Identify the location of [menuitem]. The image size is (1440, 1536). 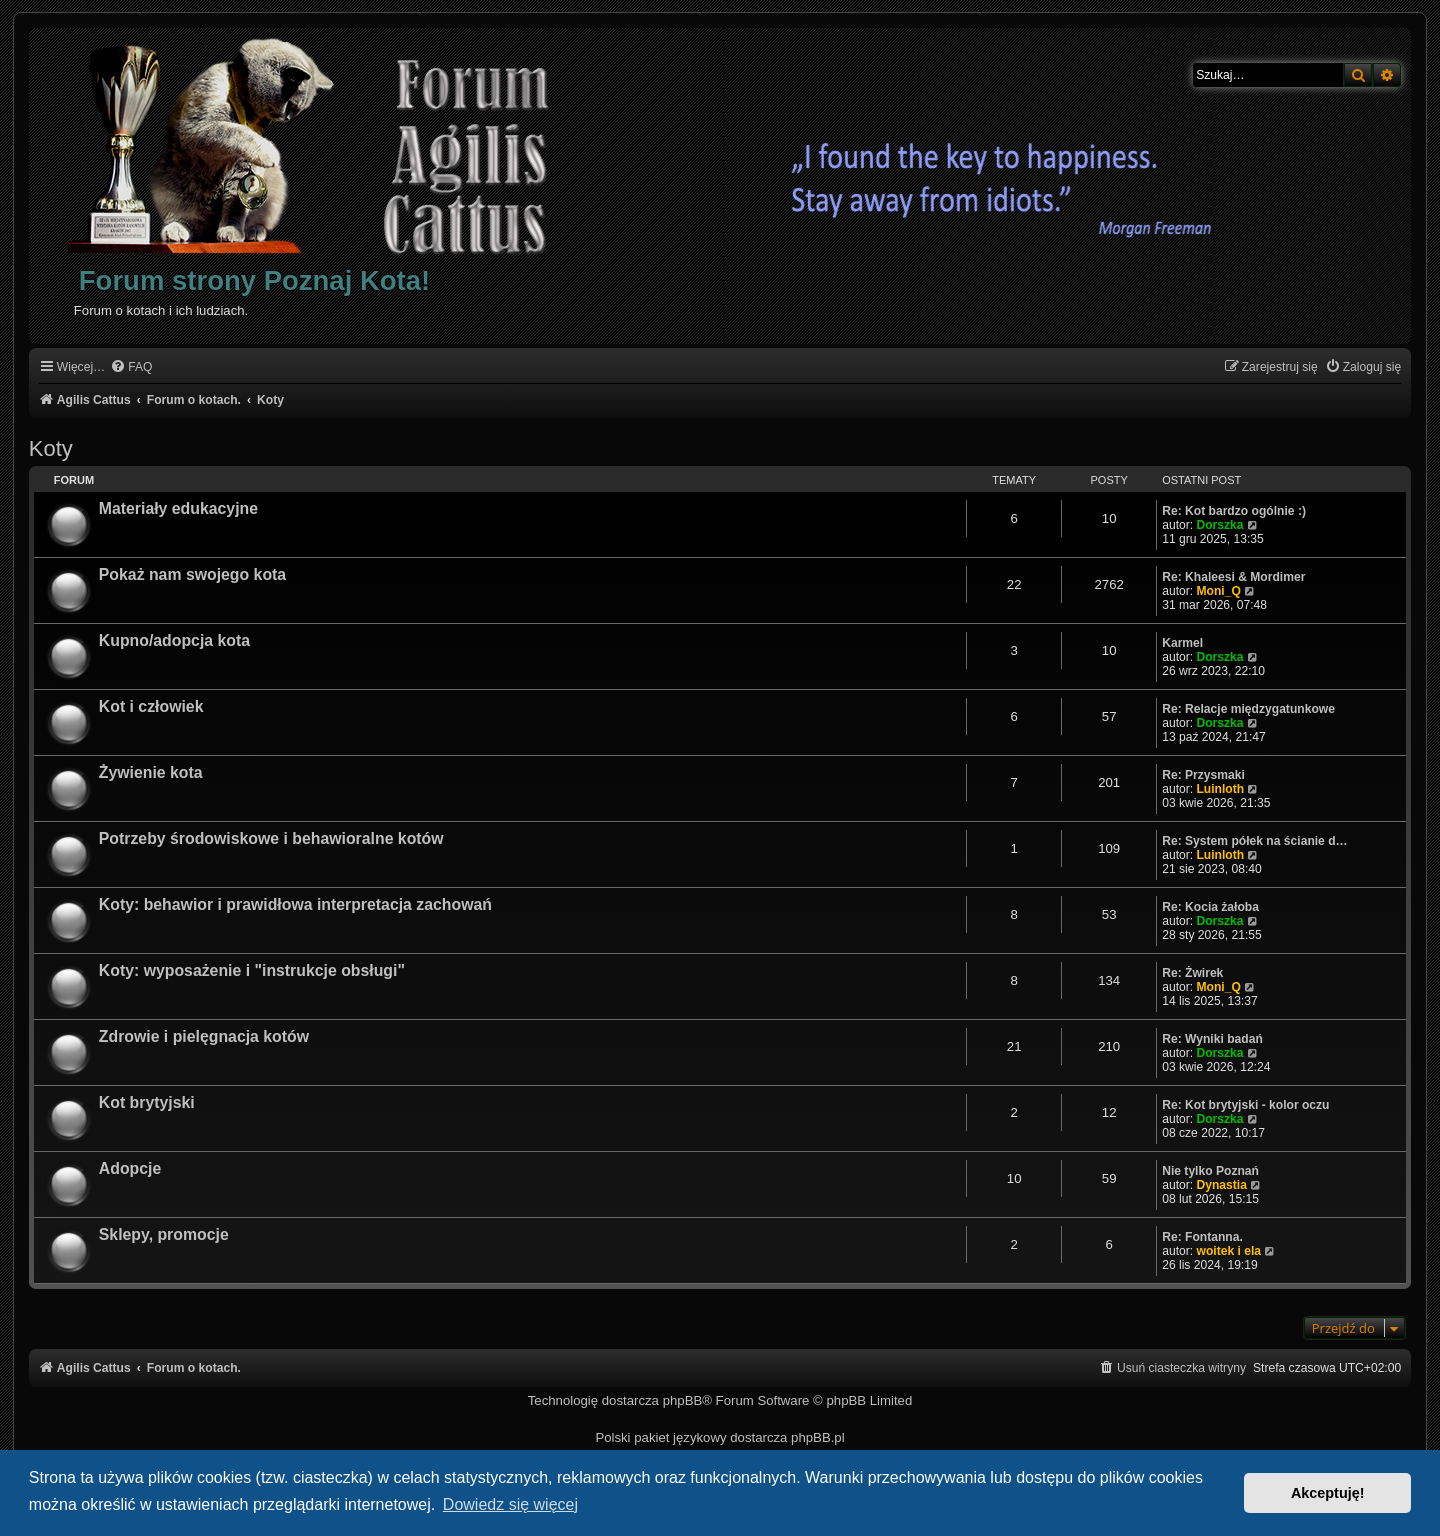
(131, 367).